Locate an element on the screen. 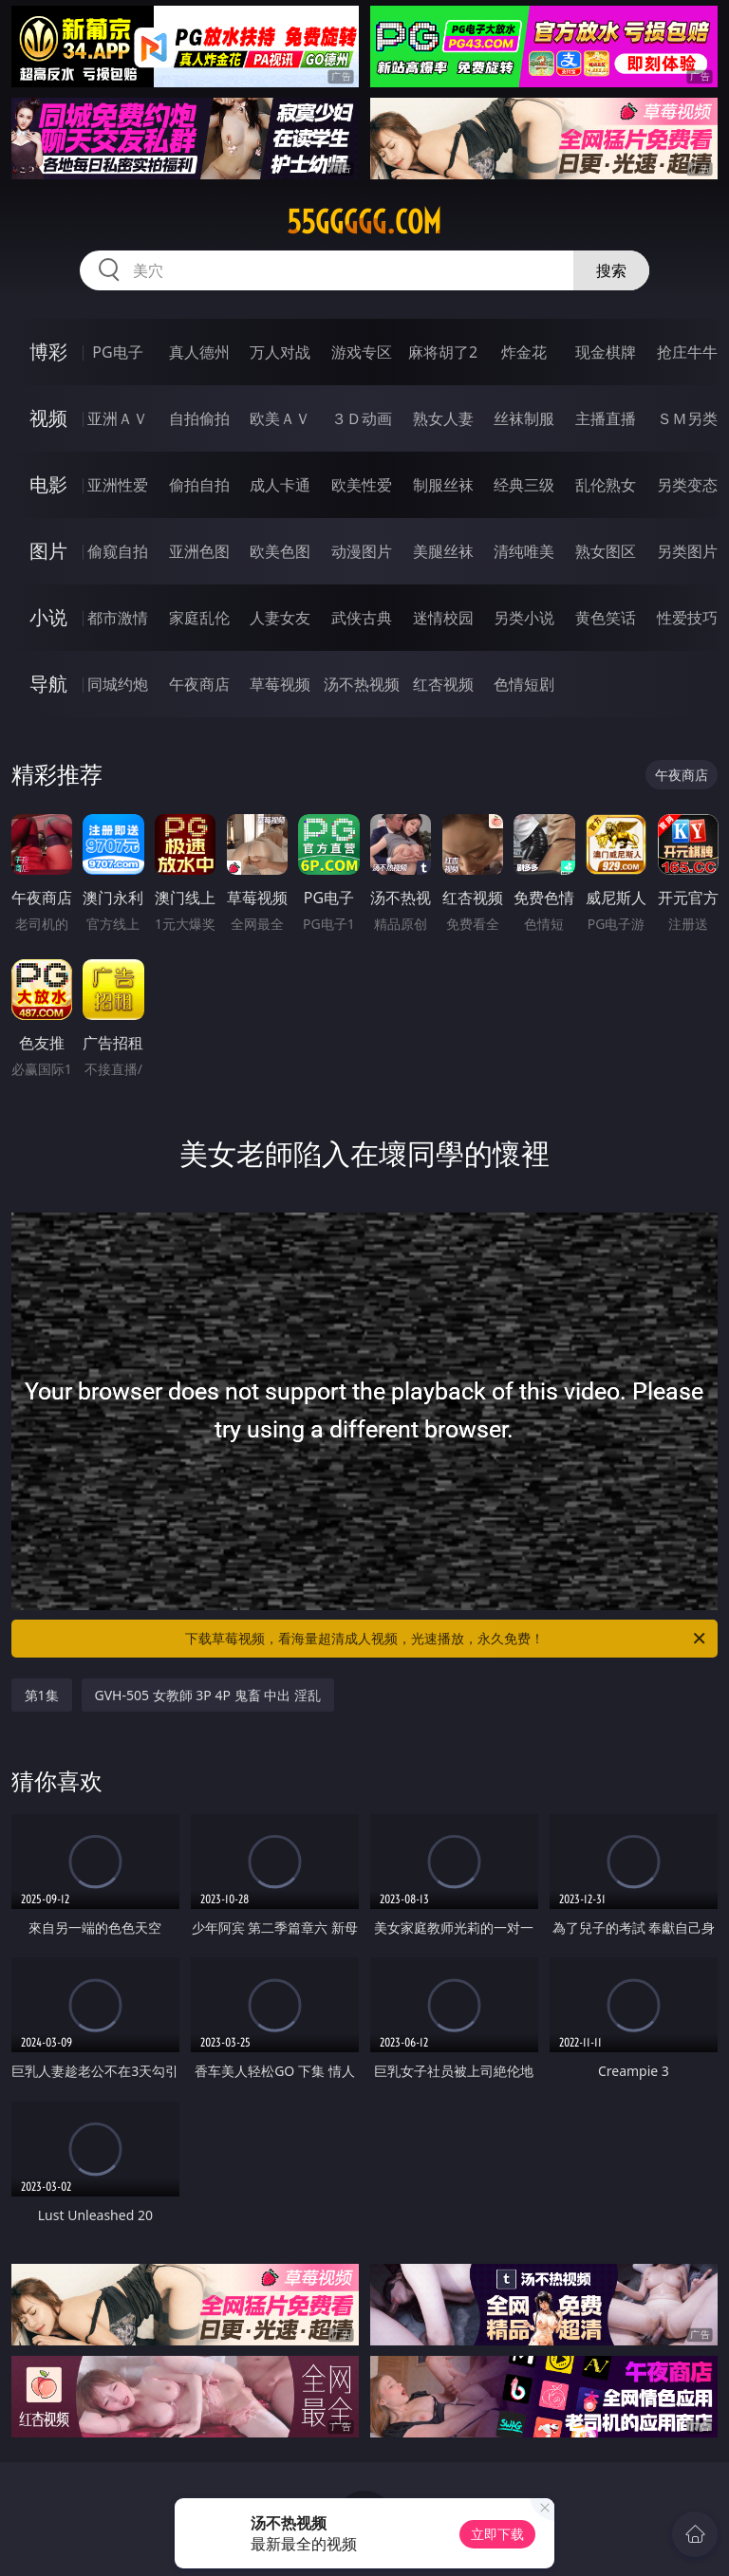 The height and width of the screenshot is (2576, 729). 家庭乱伦 is located at coordinates (199, 617).